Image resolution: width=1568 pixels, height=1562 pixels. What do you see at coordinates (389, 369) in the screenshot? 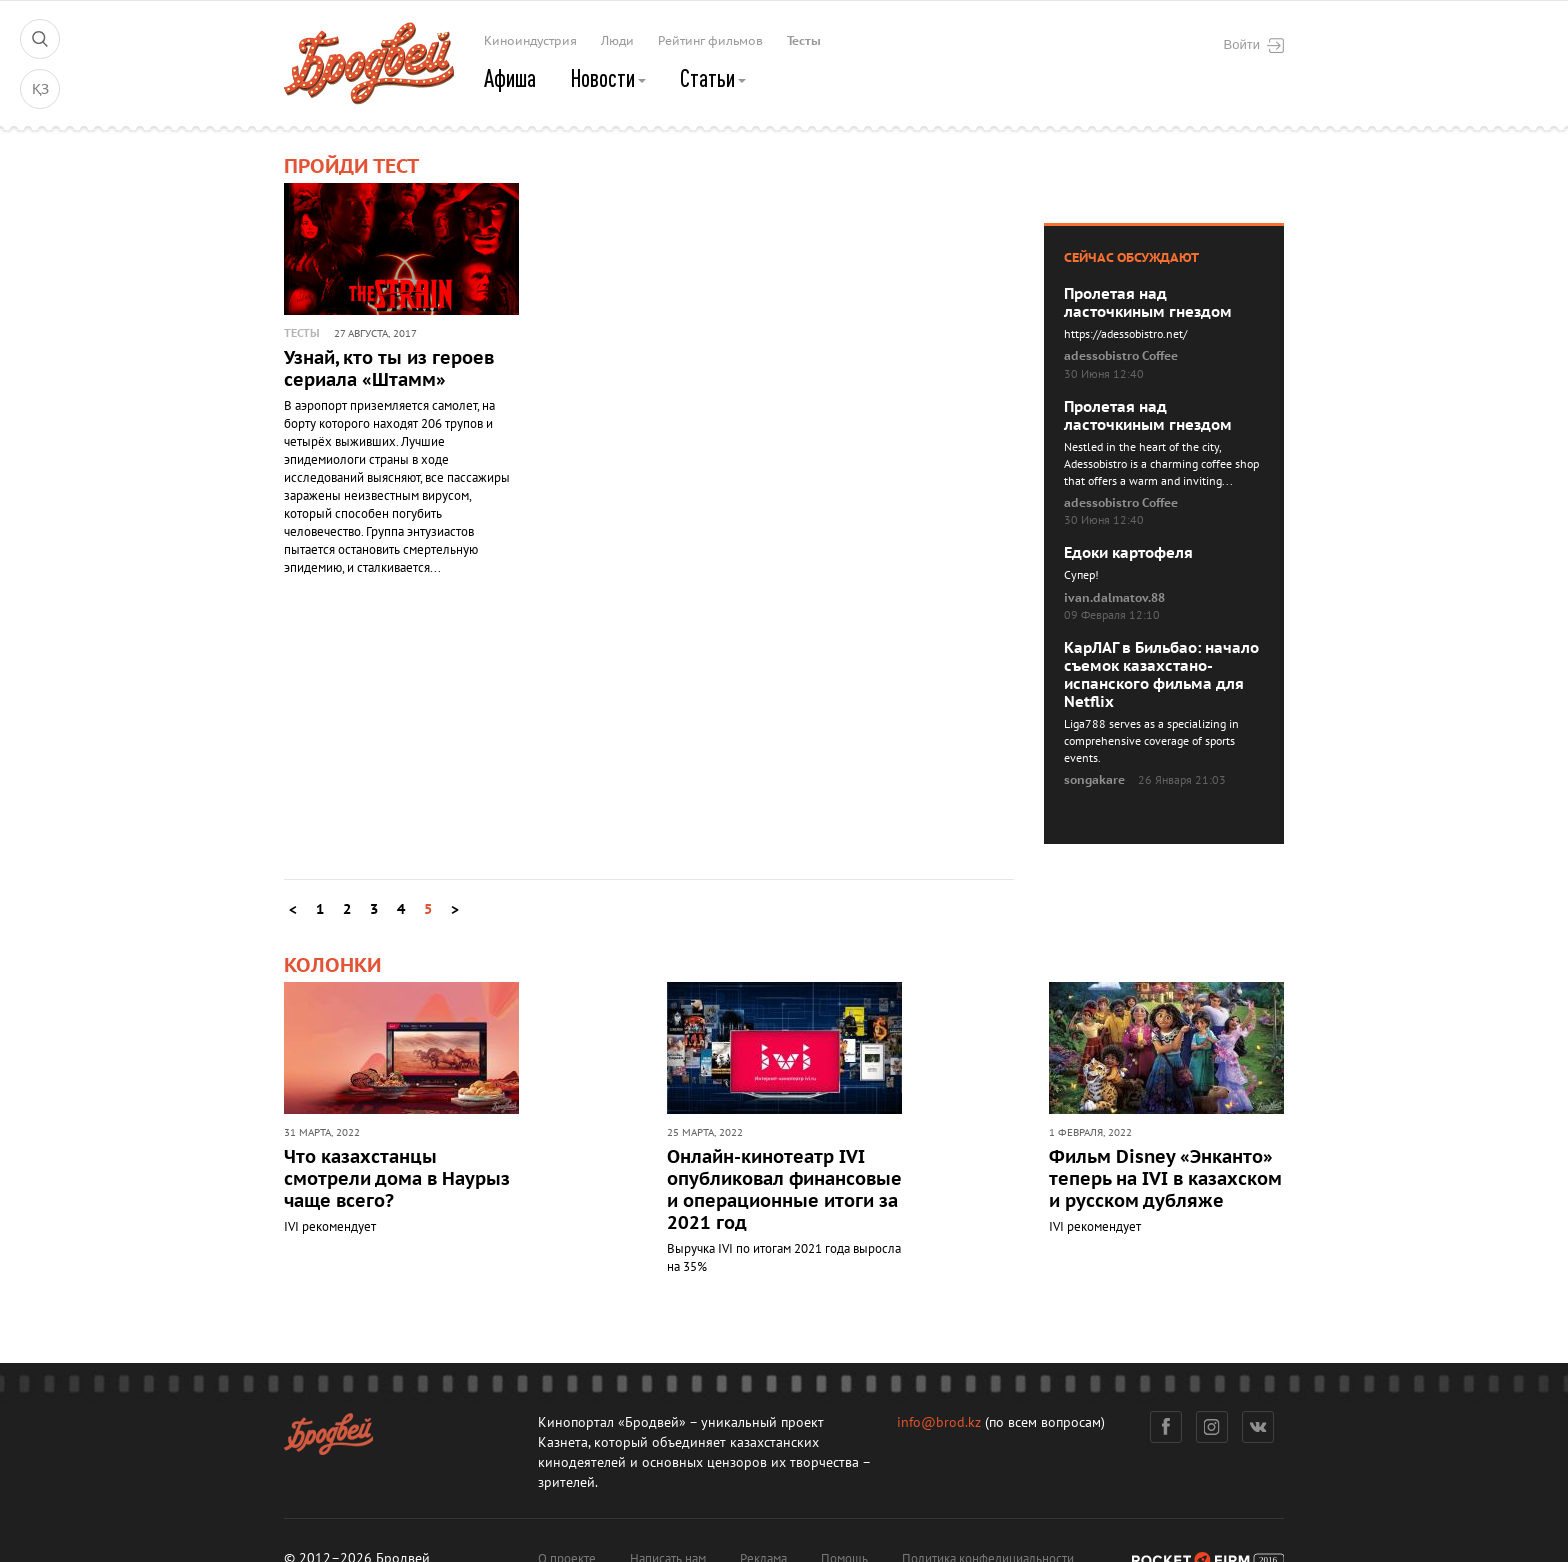
I see `Узнай, кто ты из героев сериала «Штамм»` at bounding box center [389, 369].